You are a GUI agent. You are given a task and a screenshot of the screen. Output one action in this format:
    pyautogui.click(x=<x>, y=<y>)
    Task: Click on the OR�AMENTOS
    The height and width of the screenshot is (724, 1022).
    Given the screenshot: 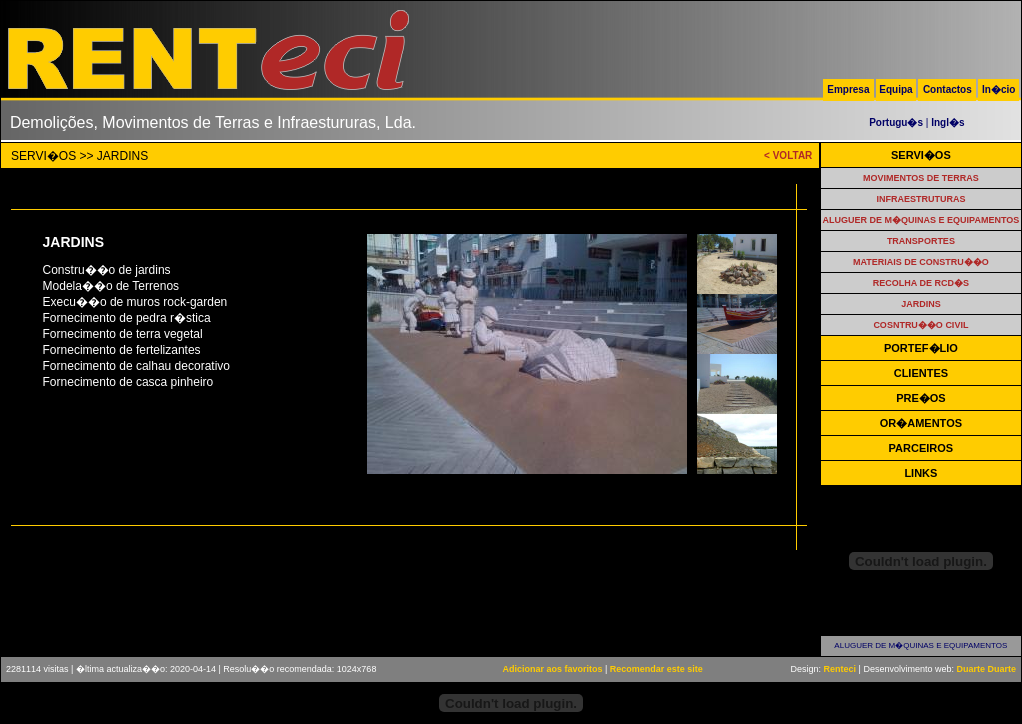 What is the action you would take?
    pyautogui.click(x=921, y=423)
    